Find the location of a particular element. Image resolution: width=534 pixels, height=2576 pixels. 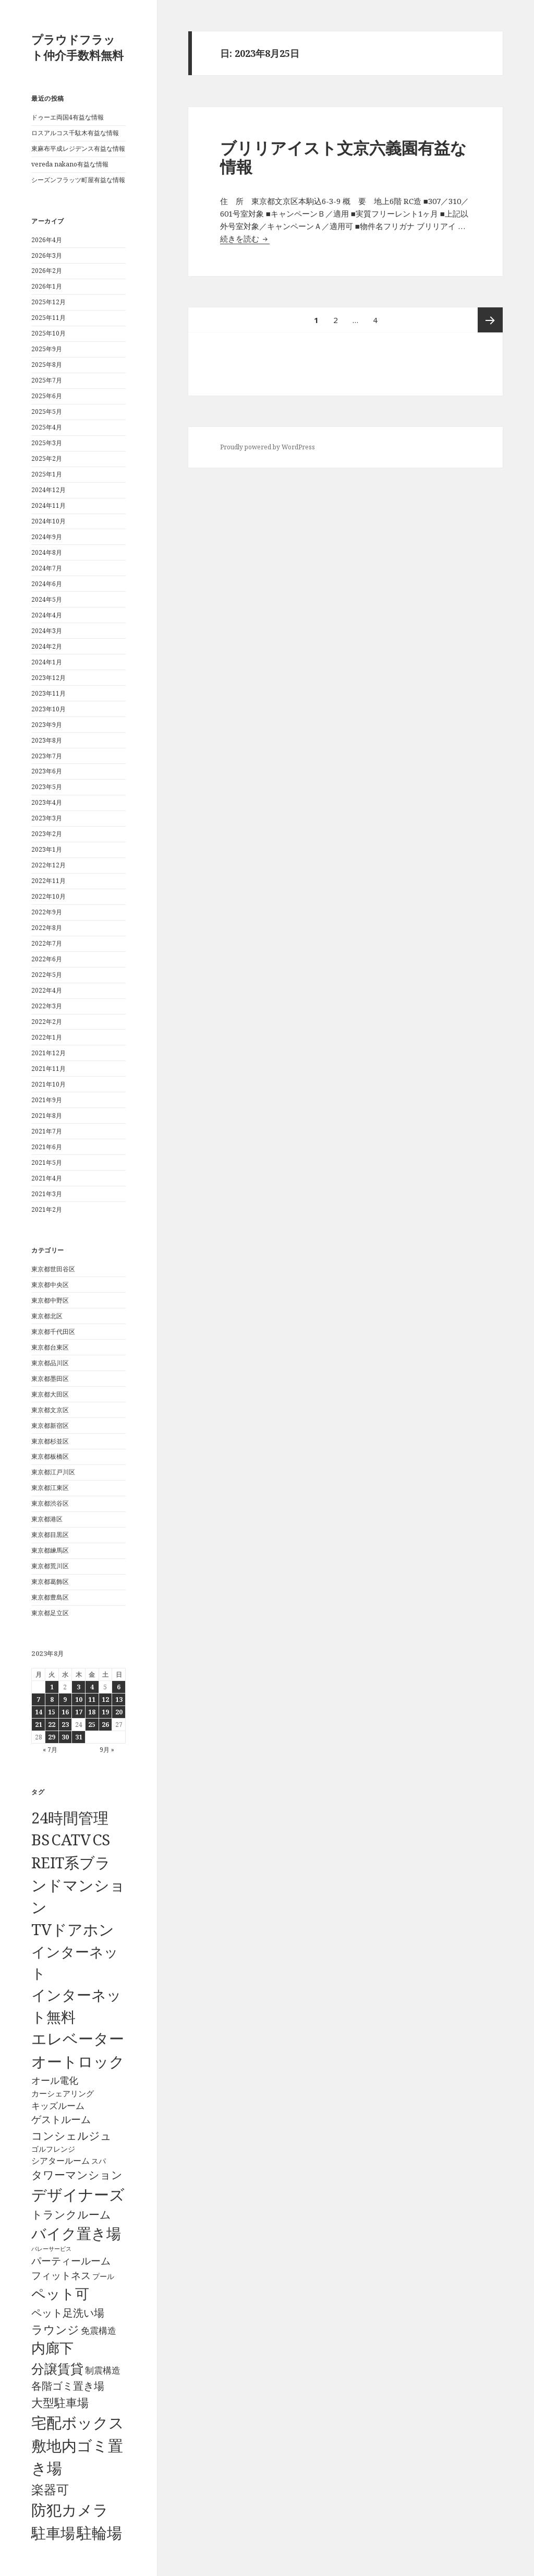

2022年5月 is located at coordinates (46, 974).